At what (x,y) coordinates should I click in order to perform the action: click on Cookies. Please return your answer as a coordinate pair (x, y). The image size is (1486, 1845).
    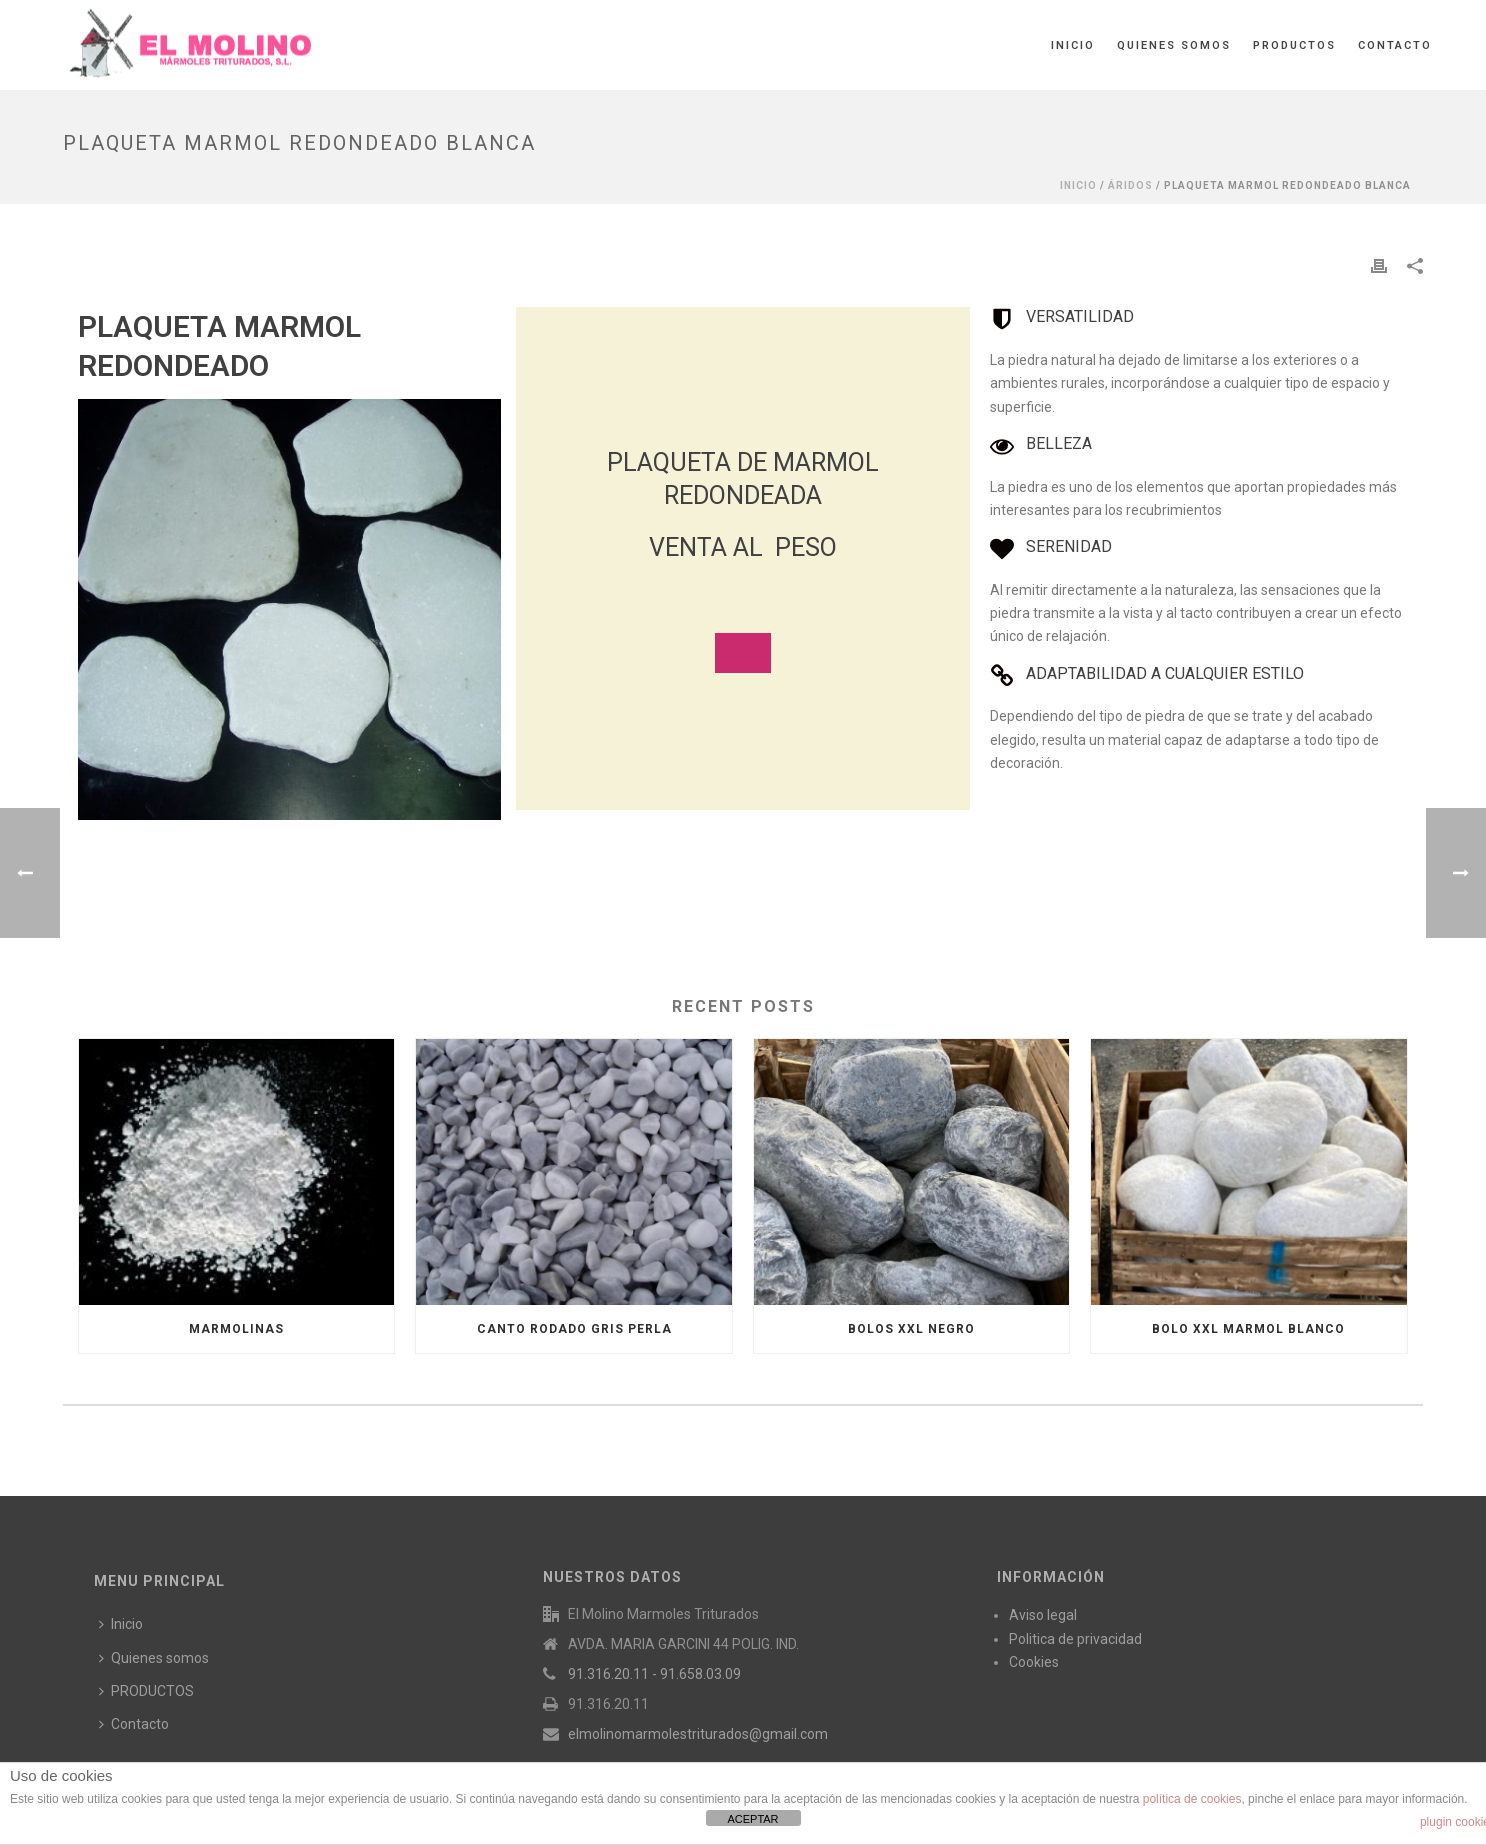
    Looking at the image, I should click on (1034, 1662).